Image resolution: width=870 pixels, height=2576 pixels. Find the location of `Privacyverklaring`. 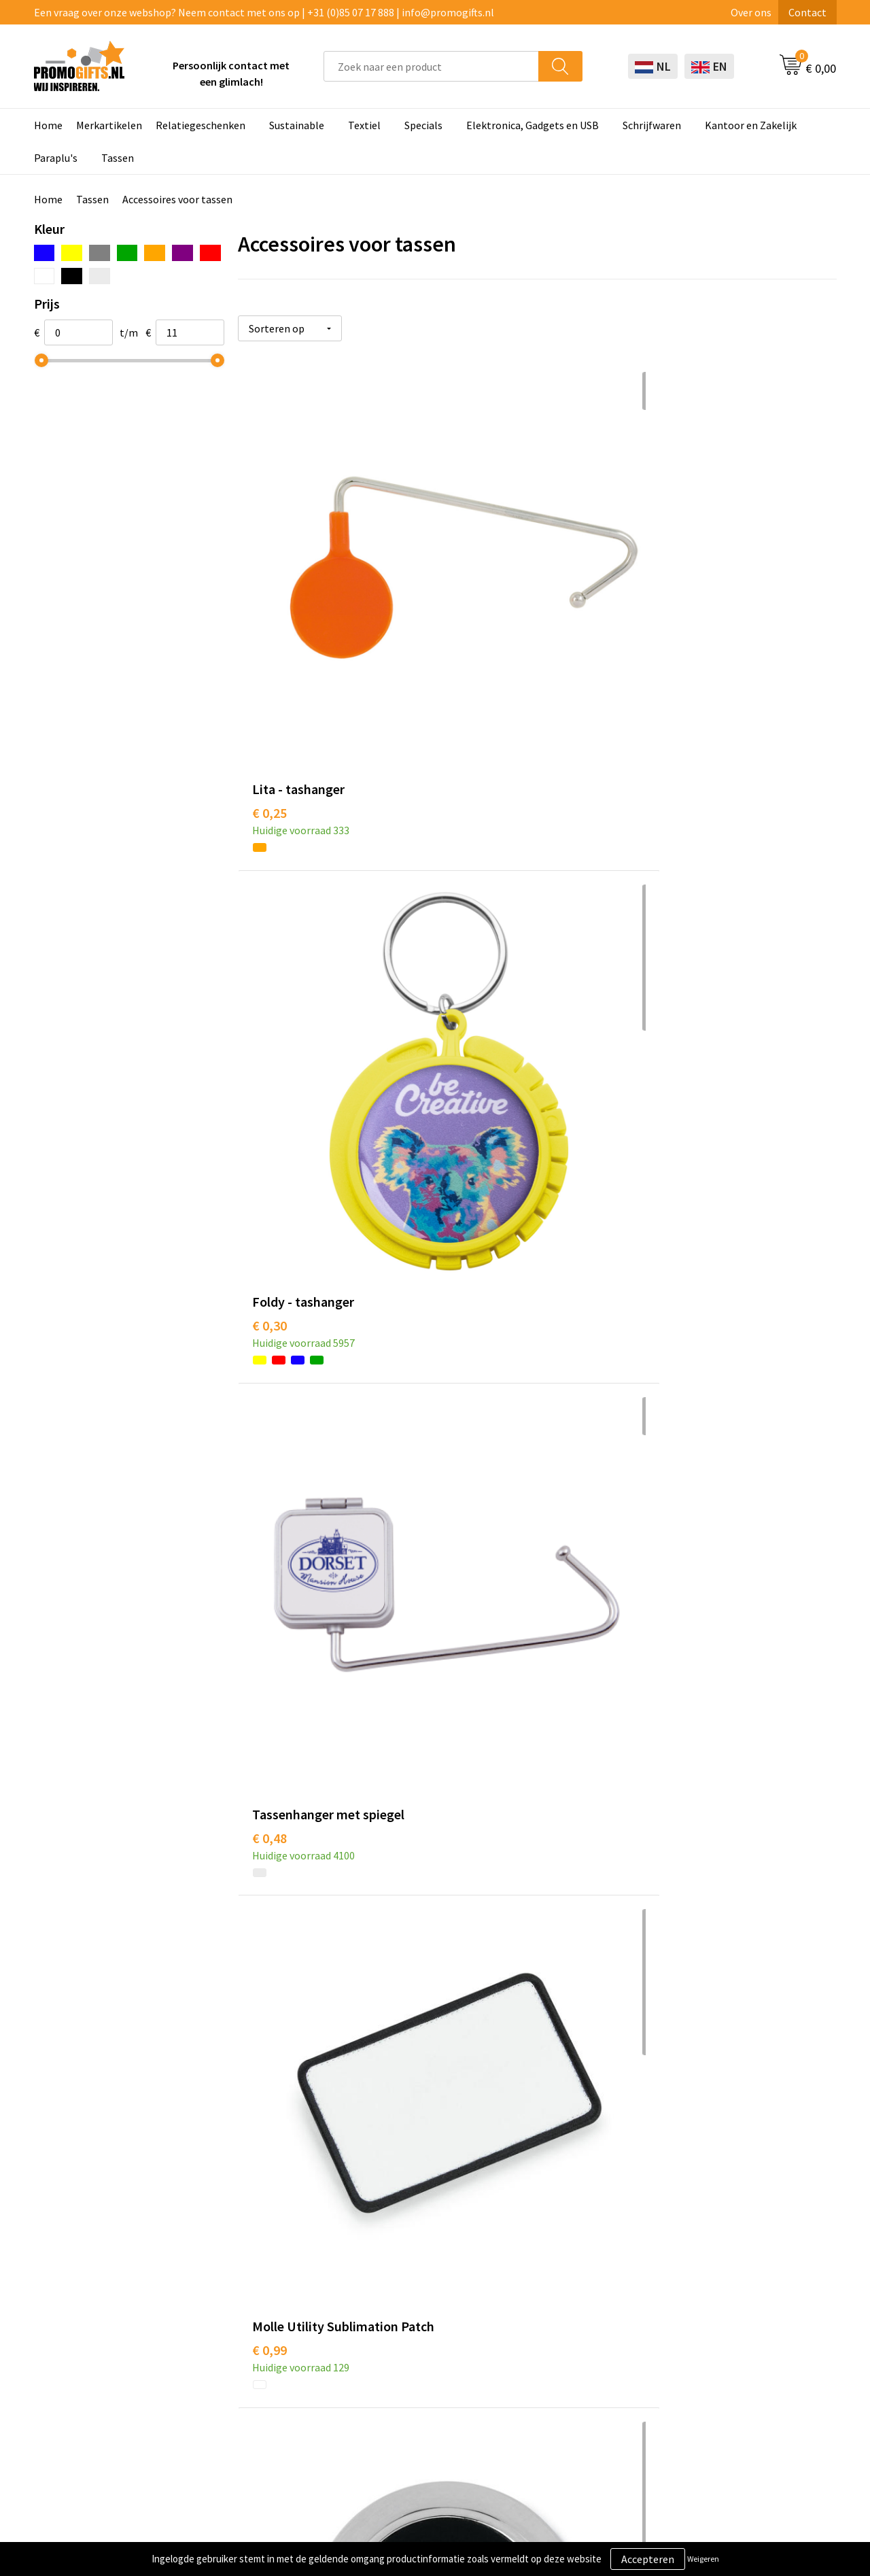

Privacyverklaring is located at coordinates (731, 2324).